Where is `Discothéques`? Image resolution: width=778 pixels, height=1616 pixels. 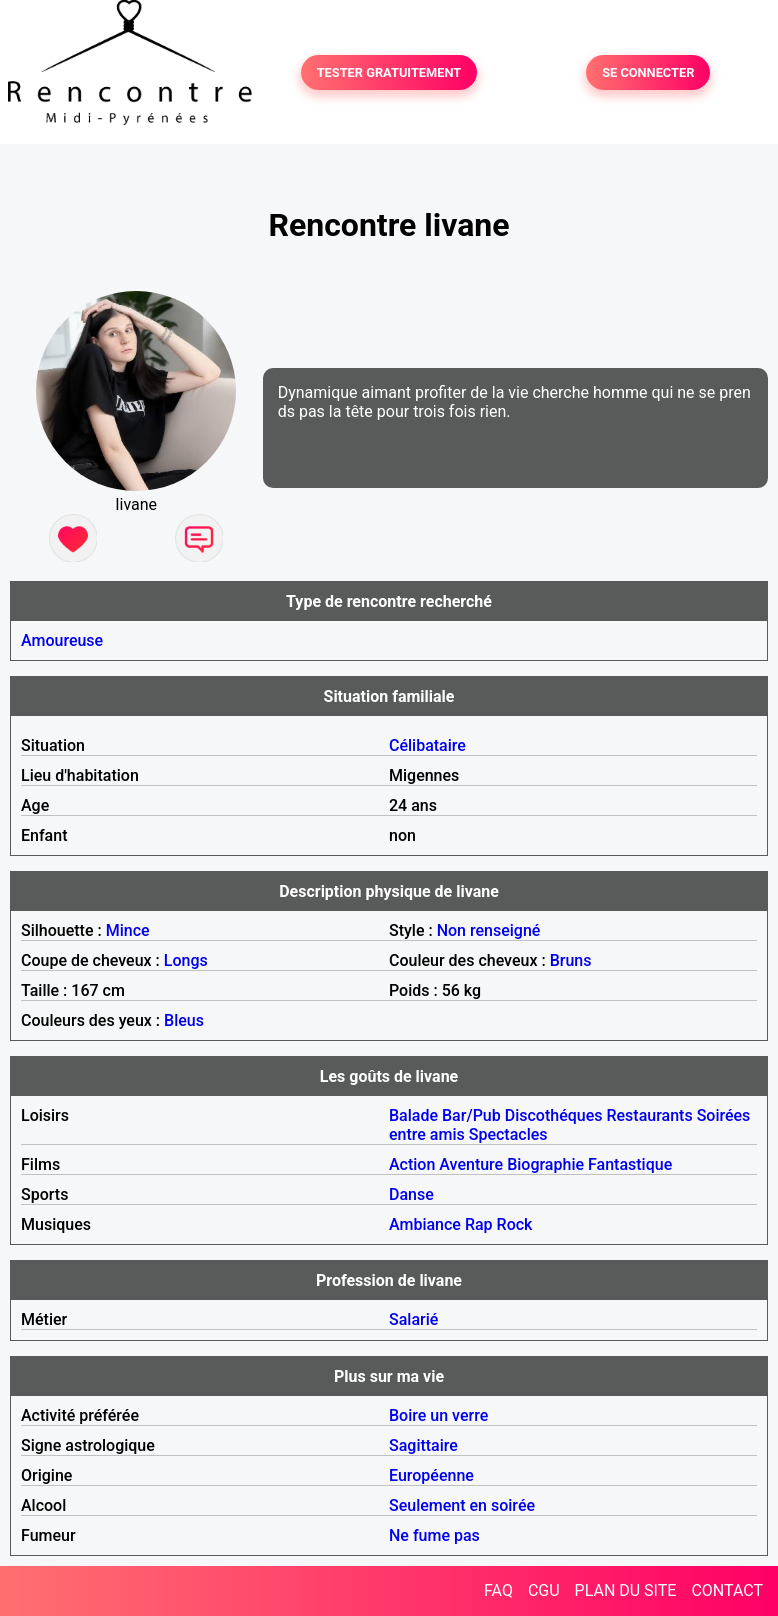
Discothéques is located at coordinates (554, 1115).